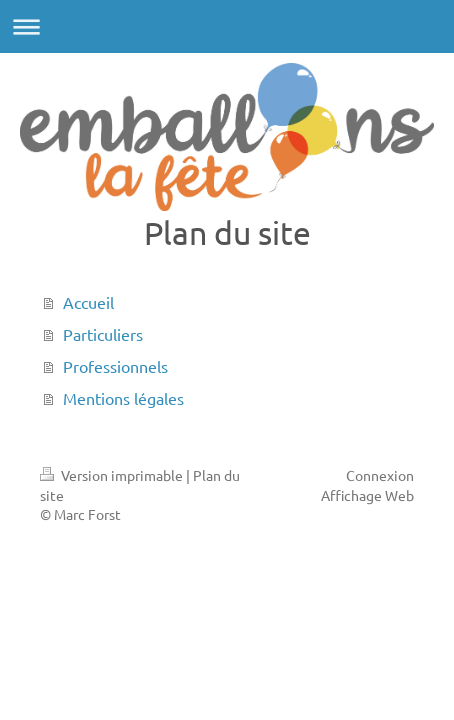 Image resolution: width=454 pixels, height=720 pixels. I want to click on Mentions légales, so click(123, 398).